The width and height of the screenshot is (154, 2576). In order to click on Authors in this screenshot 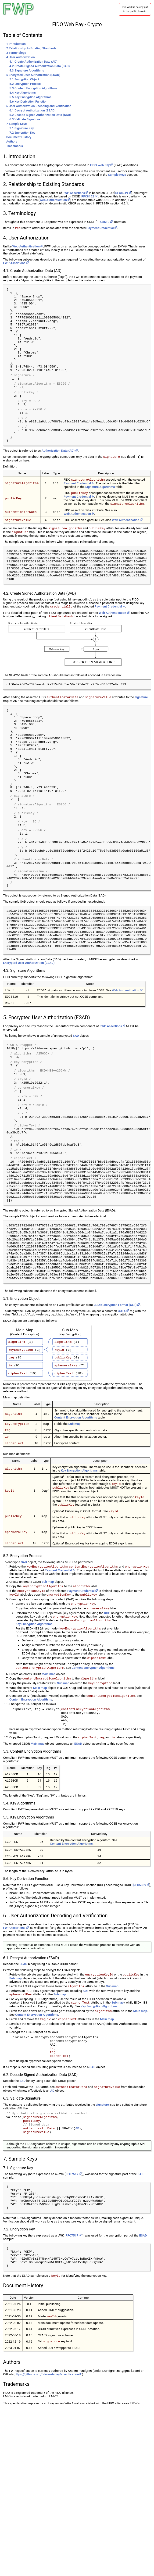, I will do `click(11, 141)`.